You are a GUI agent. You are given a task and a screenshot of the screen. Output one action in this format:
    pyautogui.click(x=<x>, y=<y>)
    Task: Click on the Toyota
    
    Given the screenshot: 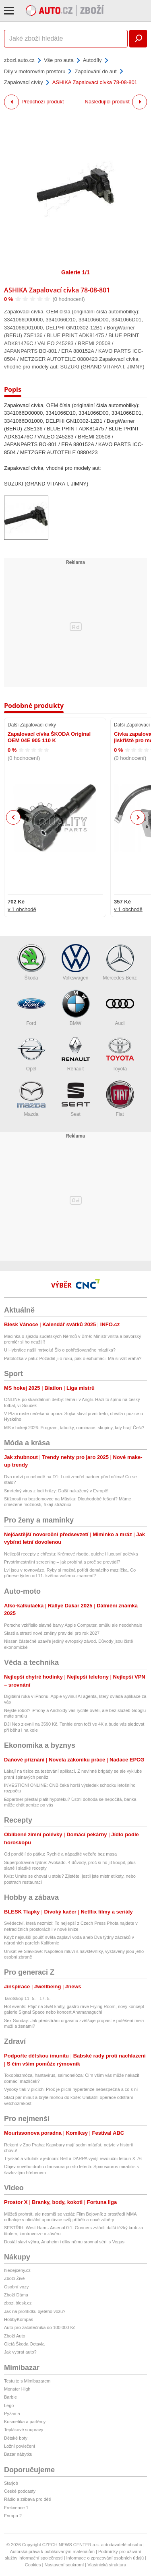 What is the action you would take?
    pyautogui.click(x=120, y=1053)
    